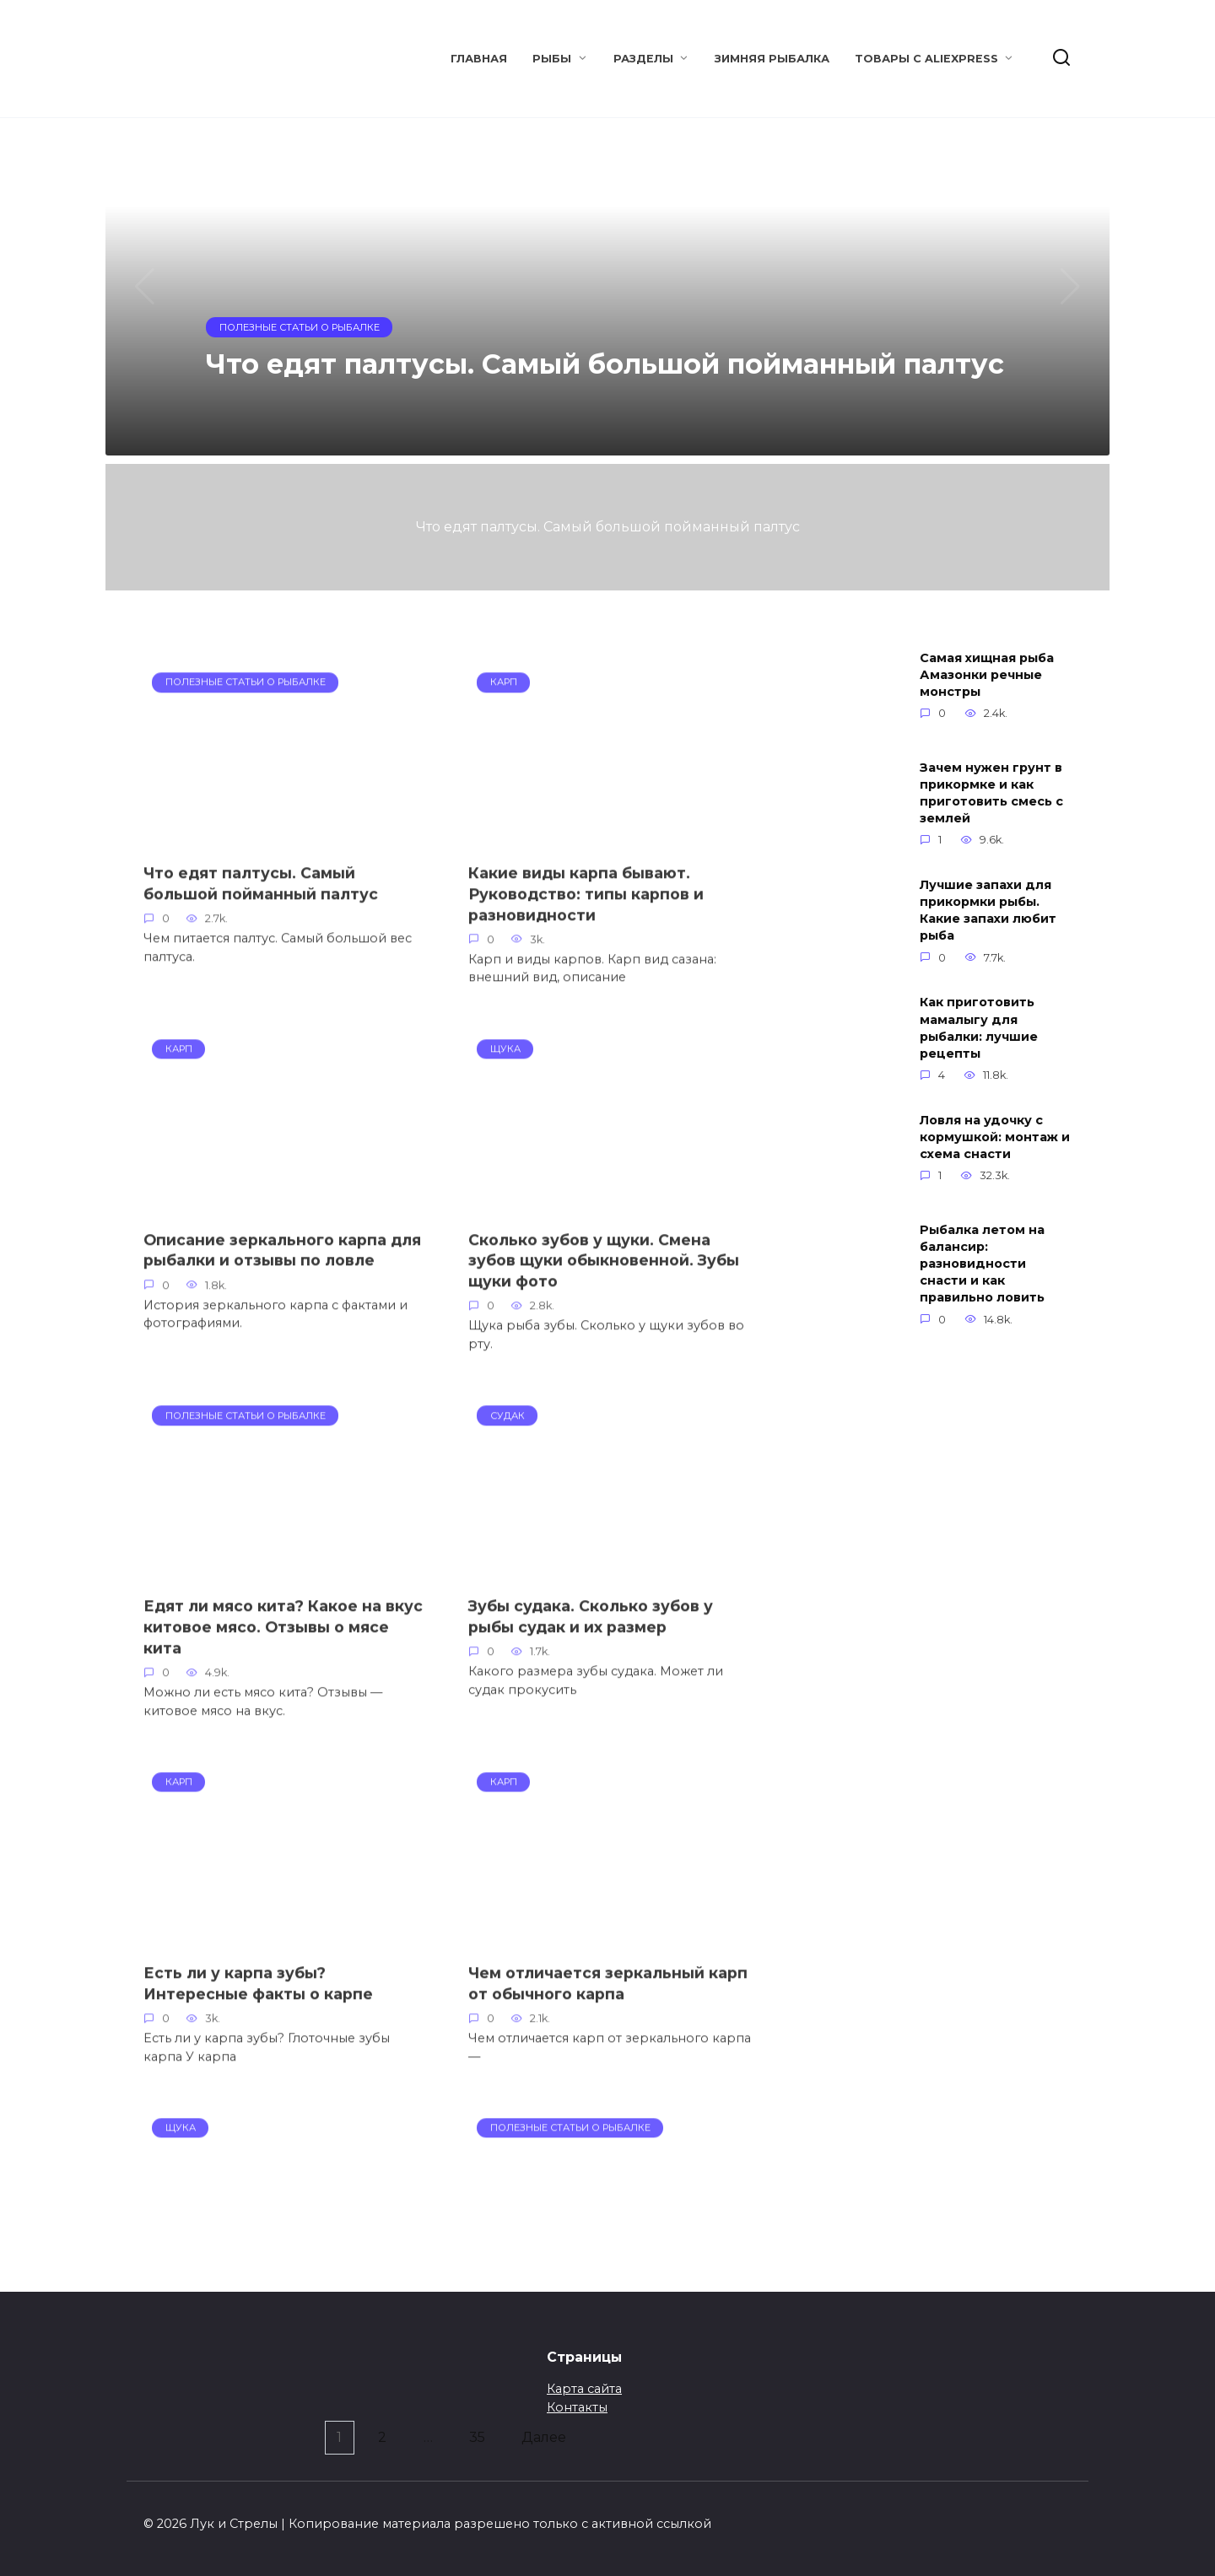 Image resolution: width=1215 pixels, height=2576 pixels. I want to click on Рыбы, so click(551, 58).